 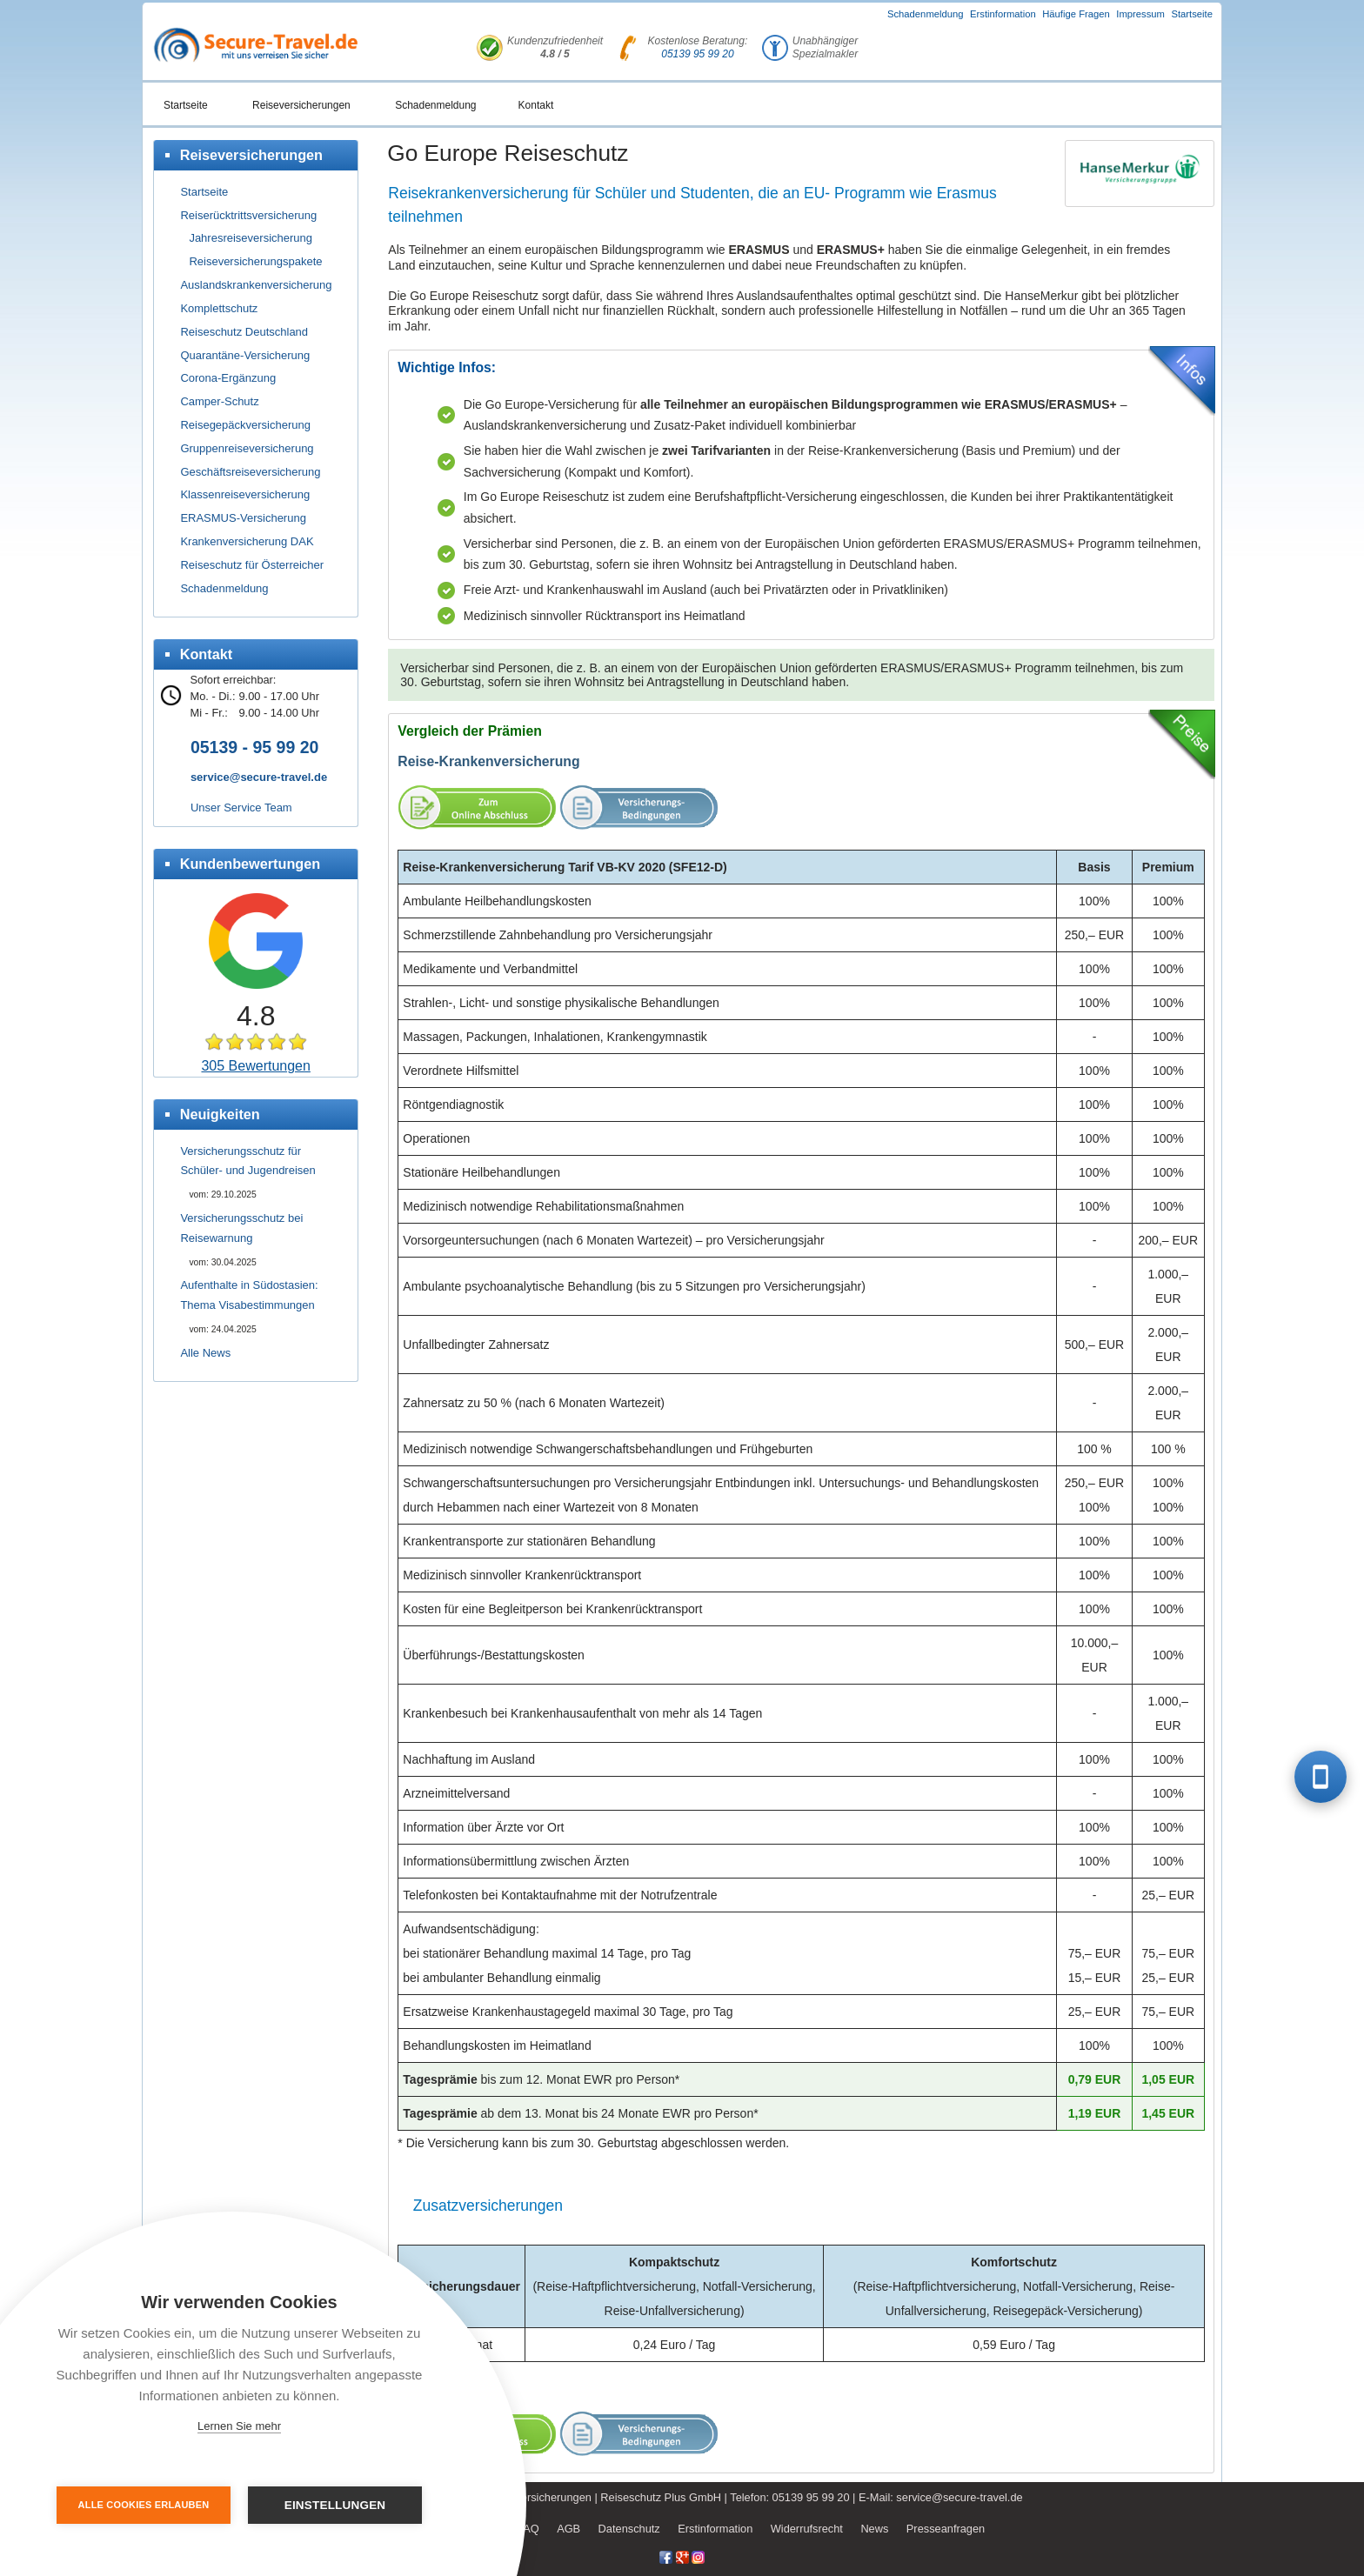 I want to click on Auslandskrankenversicherung, so click(x=255, y=284).